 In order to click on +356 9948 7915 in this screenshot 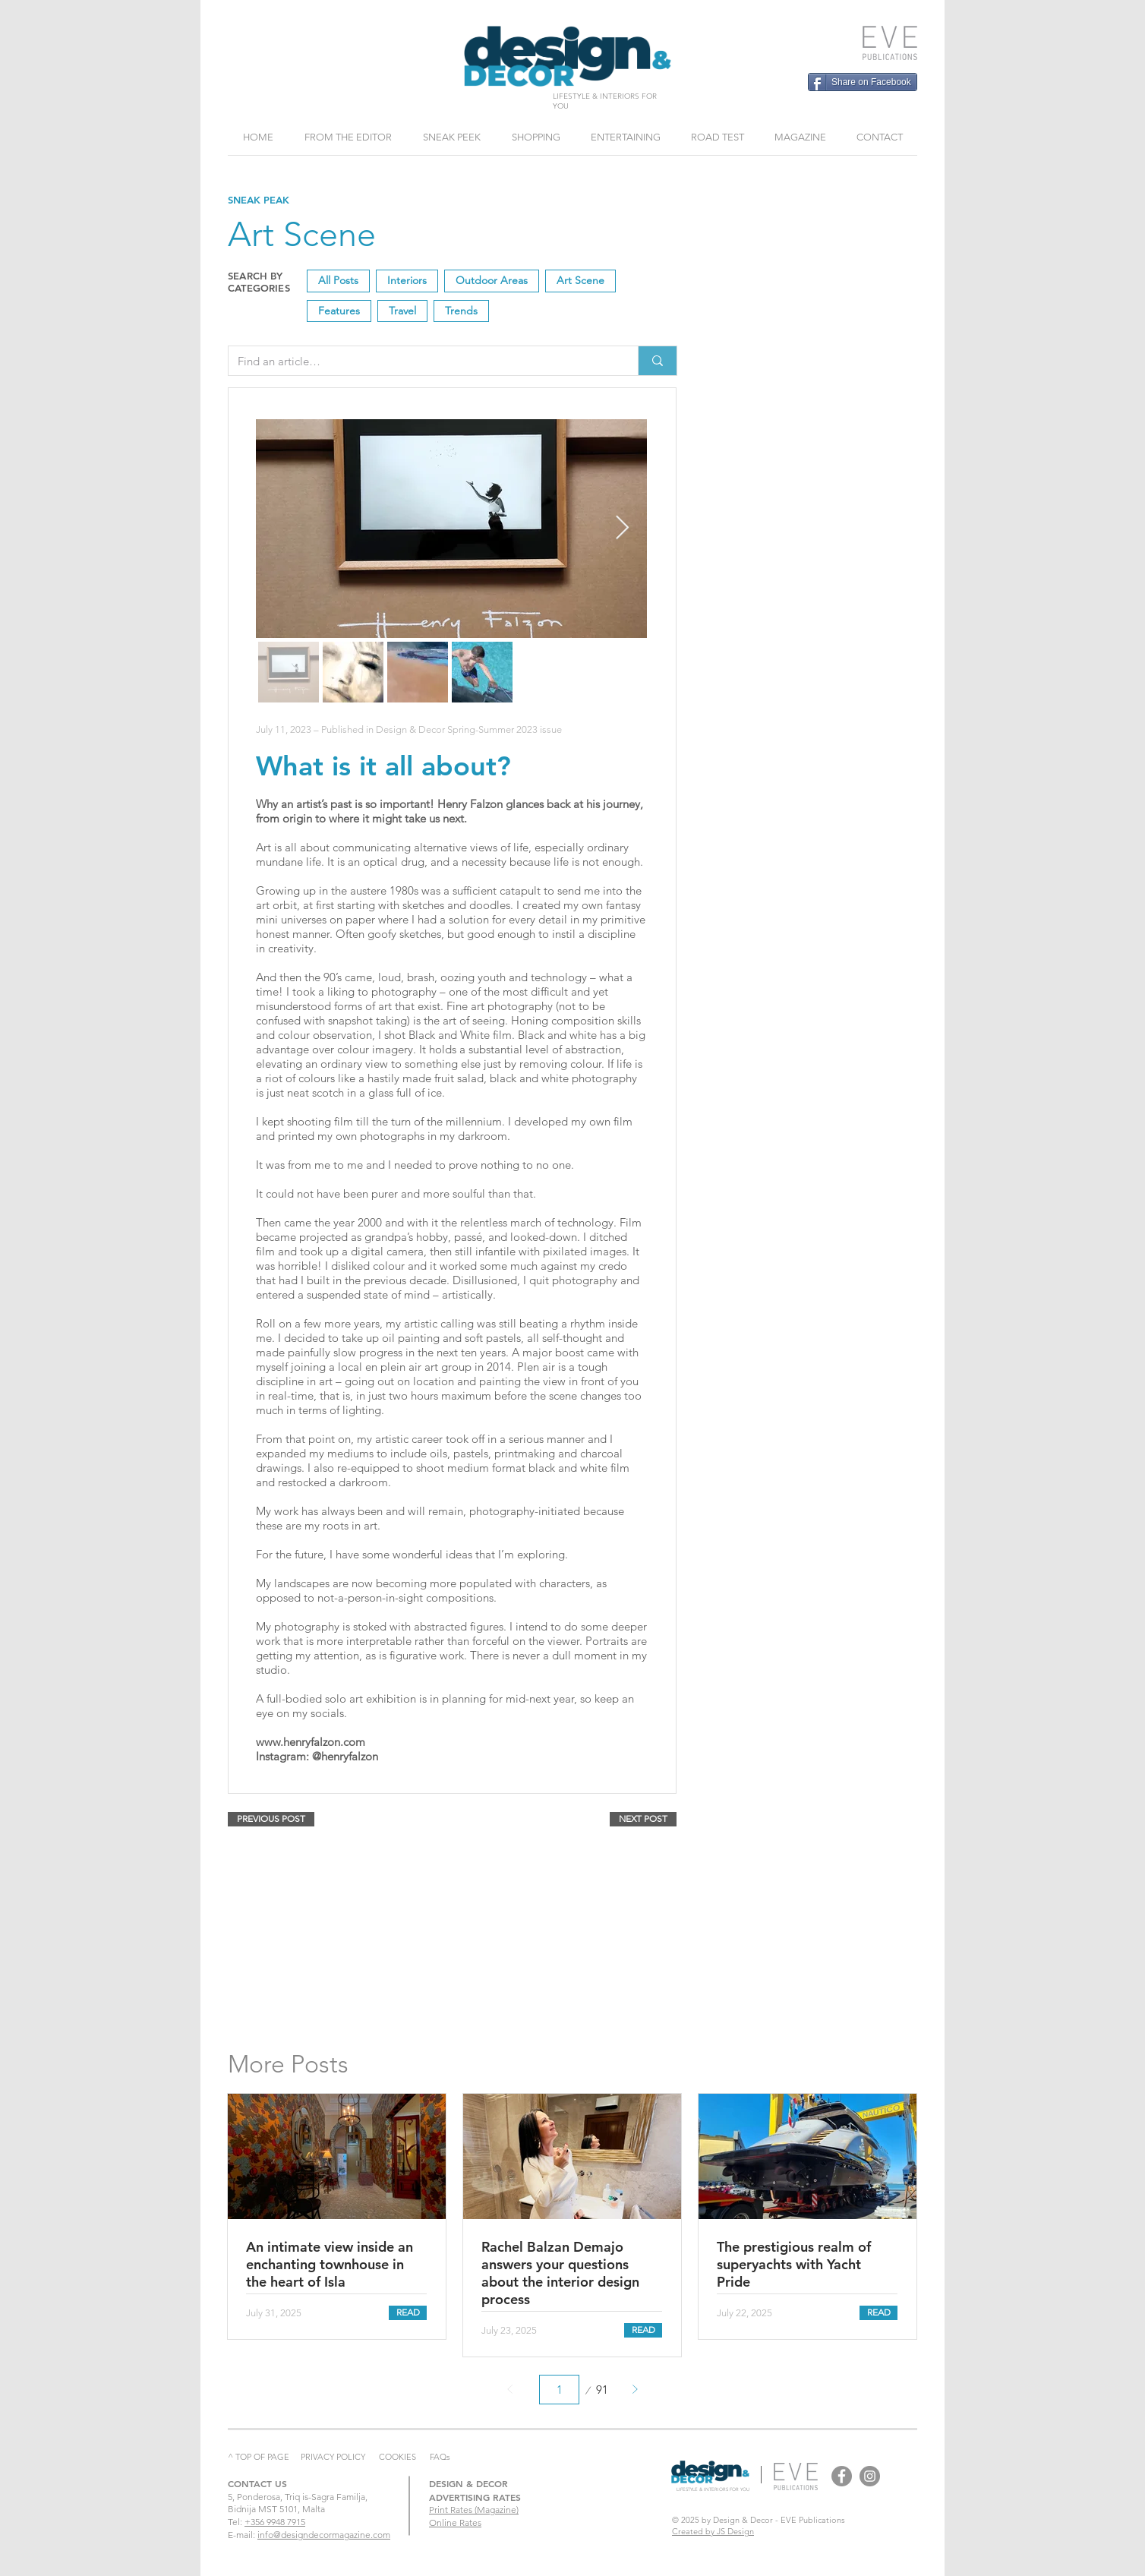, I will do `click(274, 2521)`.